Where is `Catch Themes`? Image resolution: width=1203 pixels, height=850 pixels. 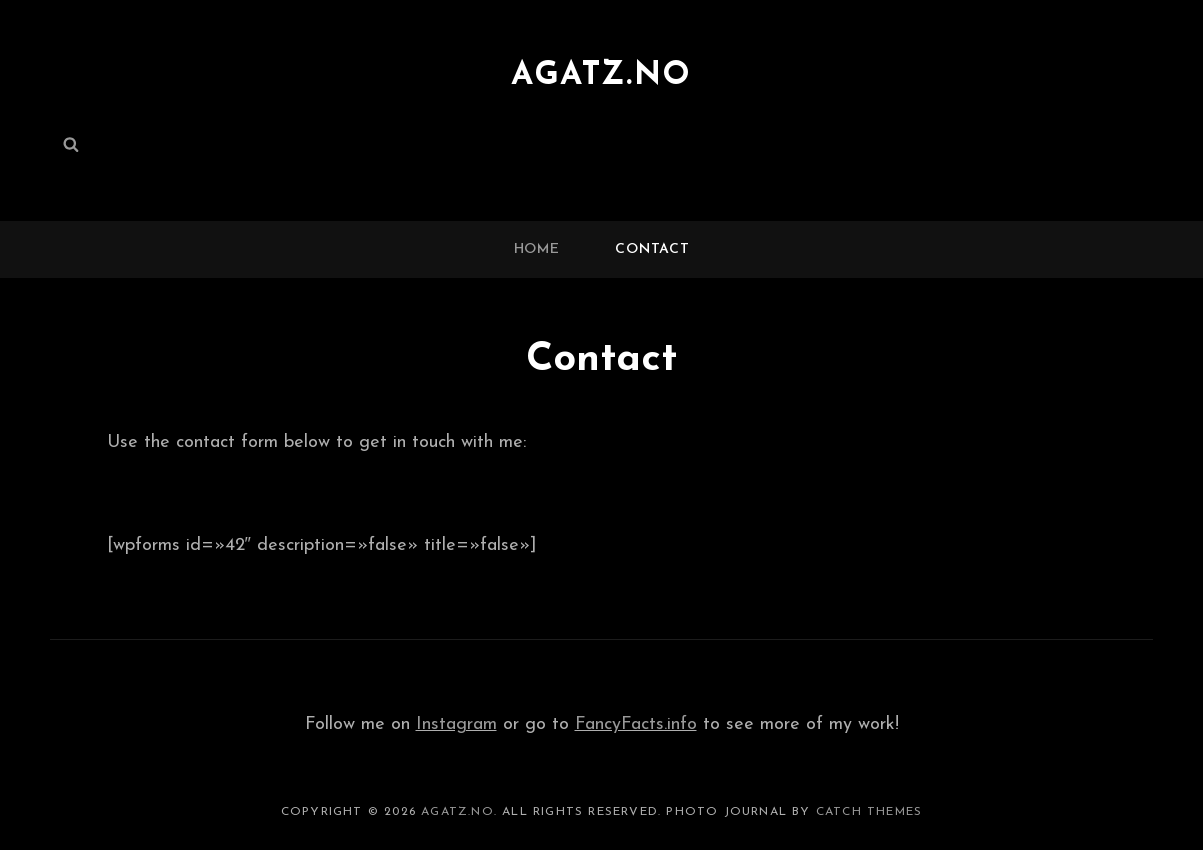 Catch Themes is located at coordinates (869, 812).